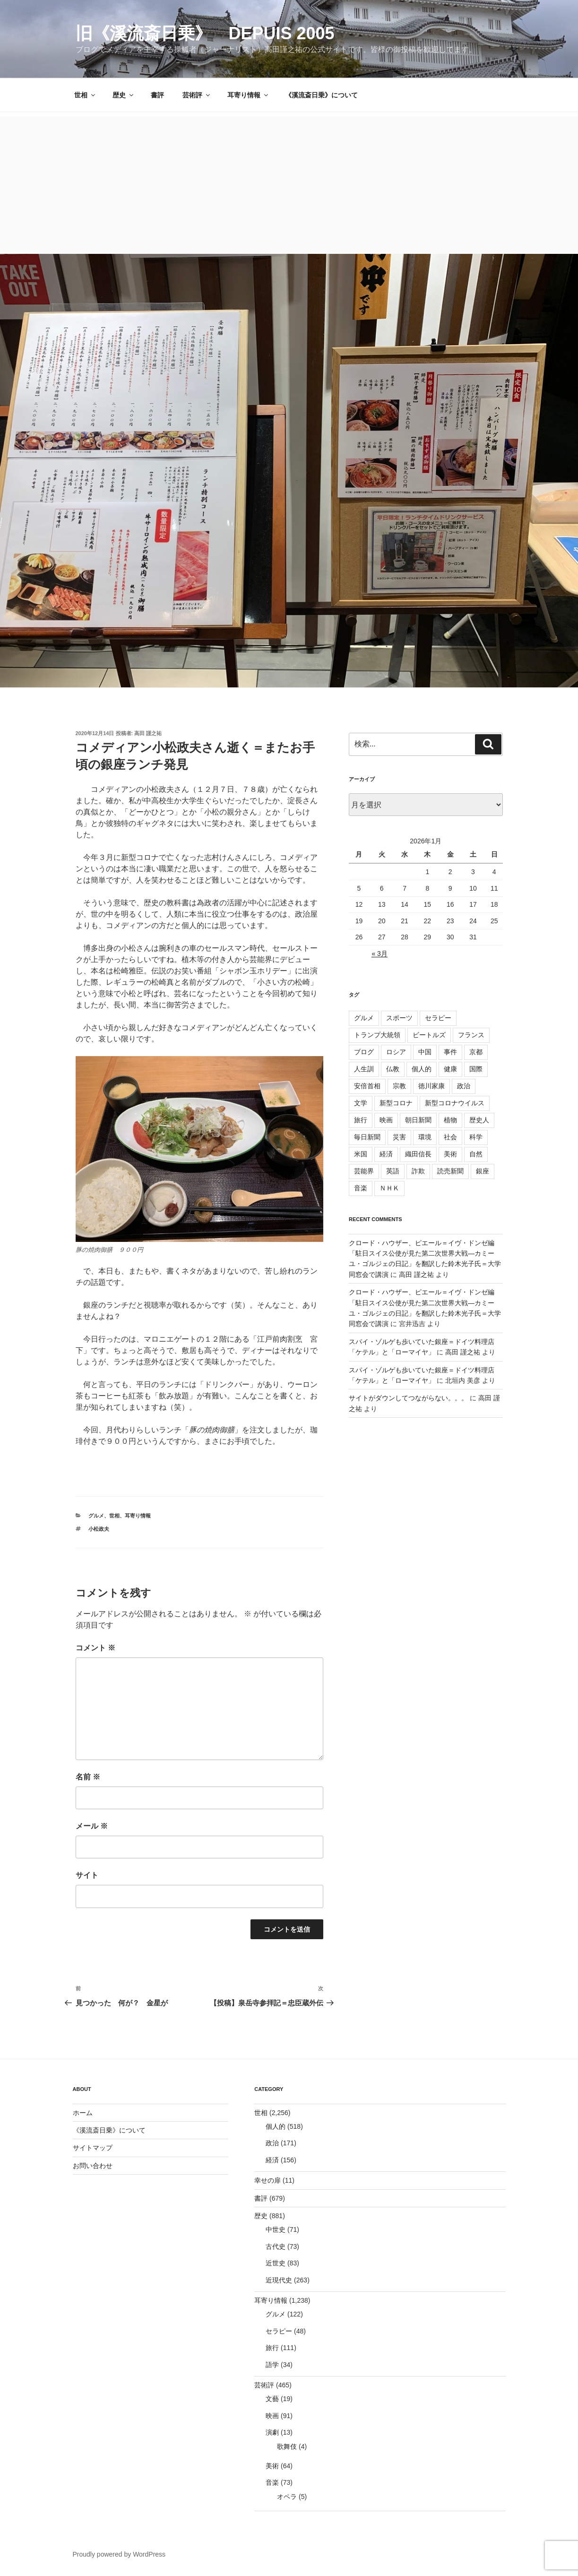  Describe the element at coordinates (392, 1069) in the screenshot. I see `仏教` at that location.